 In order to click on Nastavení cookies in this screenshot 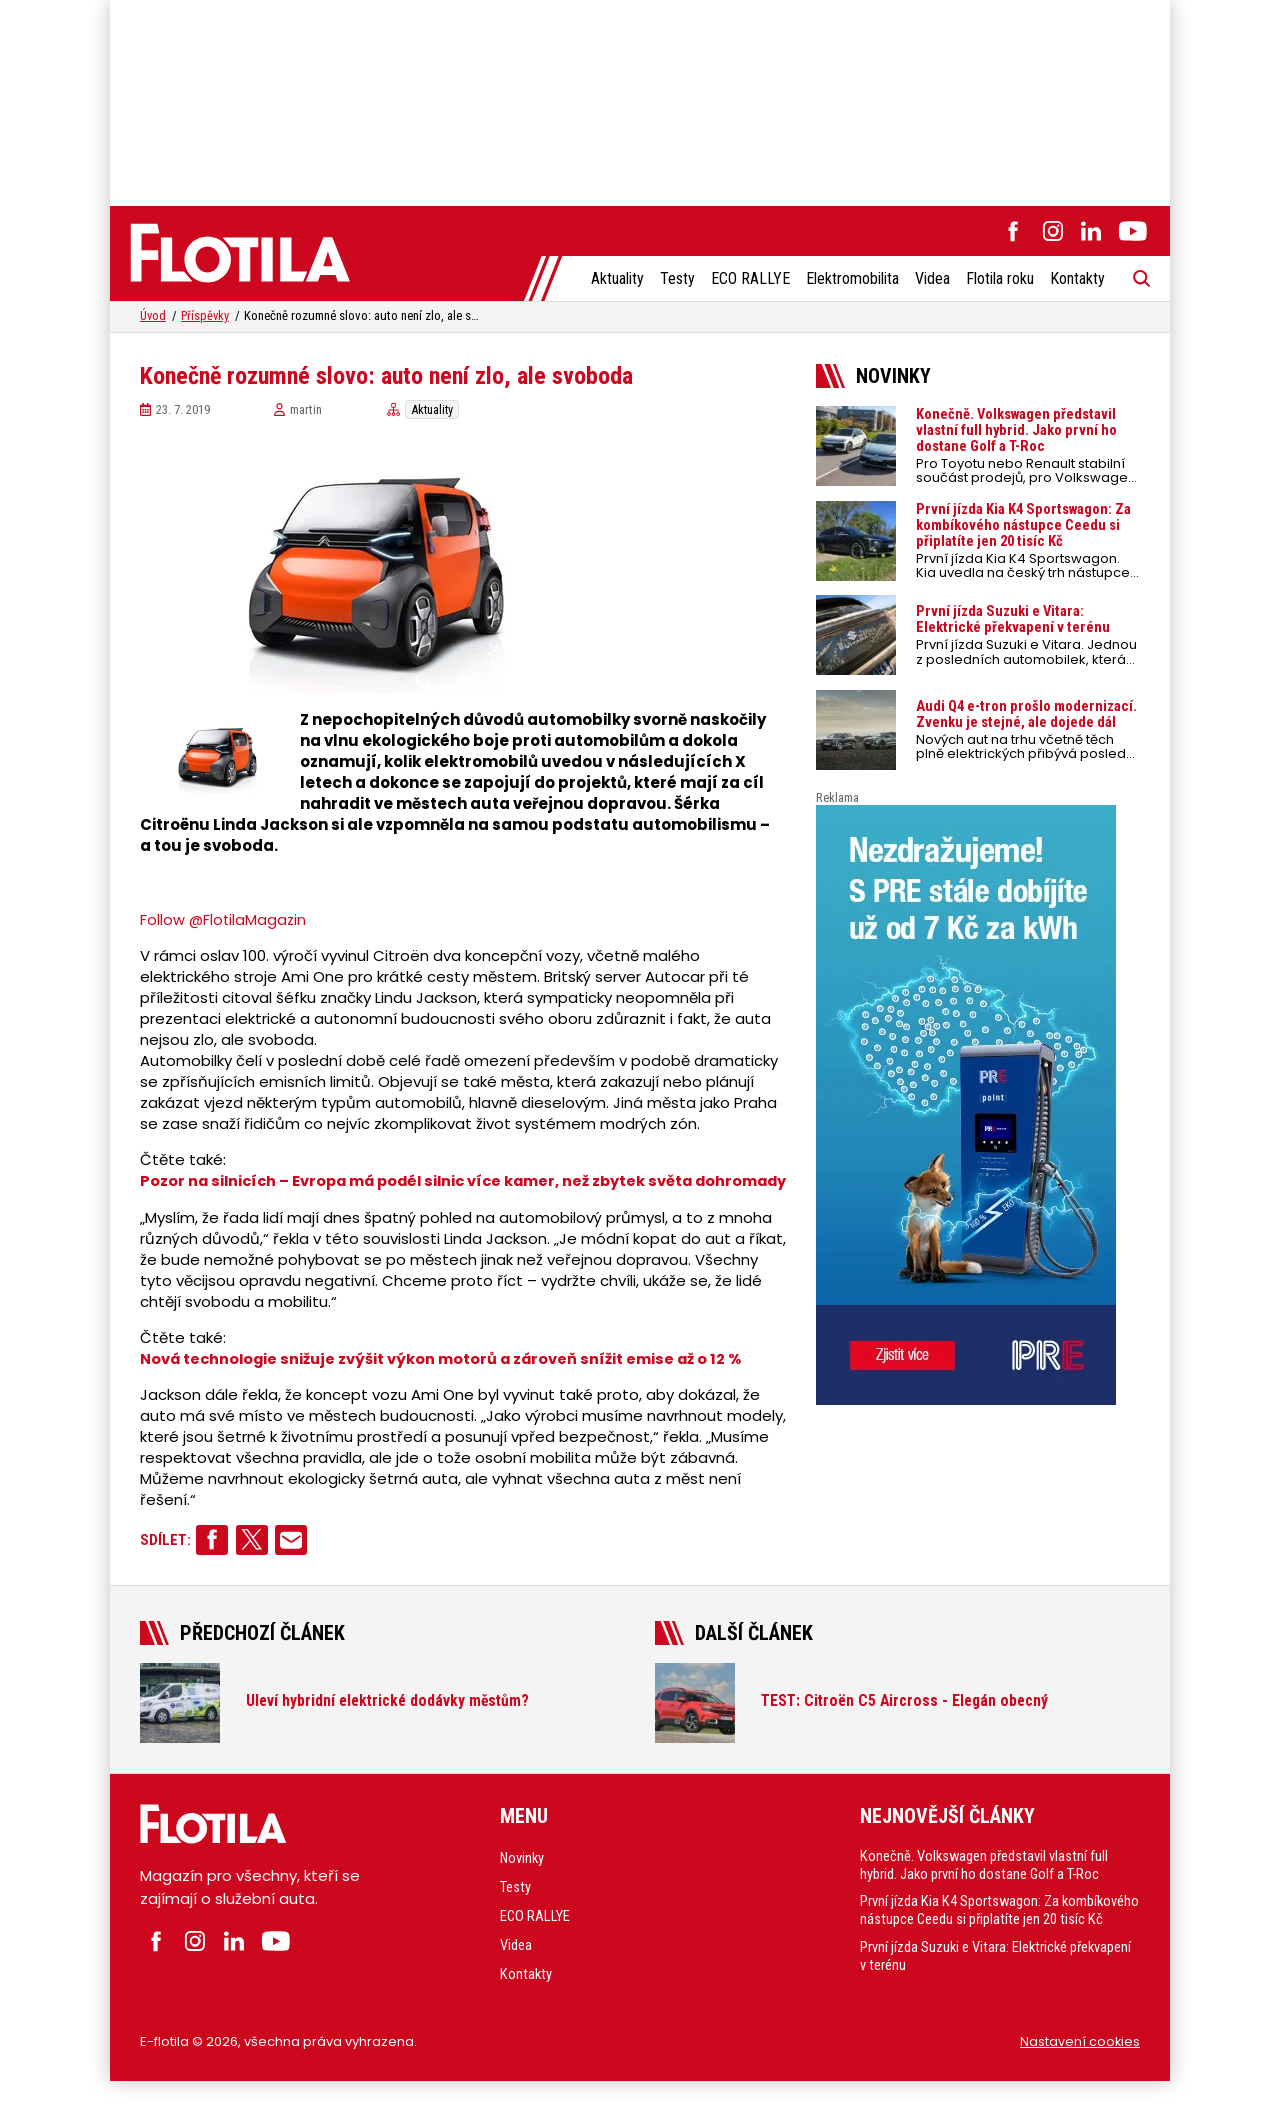, I will do `click(1079, 2071)`.